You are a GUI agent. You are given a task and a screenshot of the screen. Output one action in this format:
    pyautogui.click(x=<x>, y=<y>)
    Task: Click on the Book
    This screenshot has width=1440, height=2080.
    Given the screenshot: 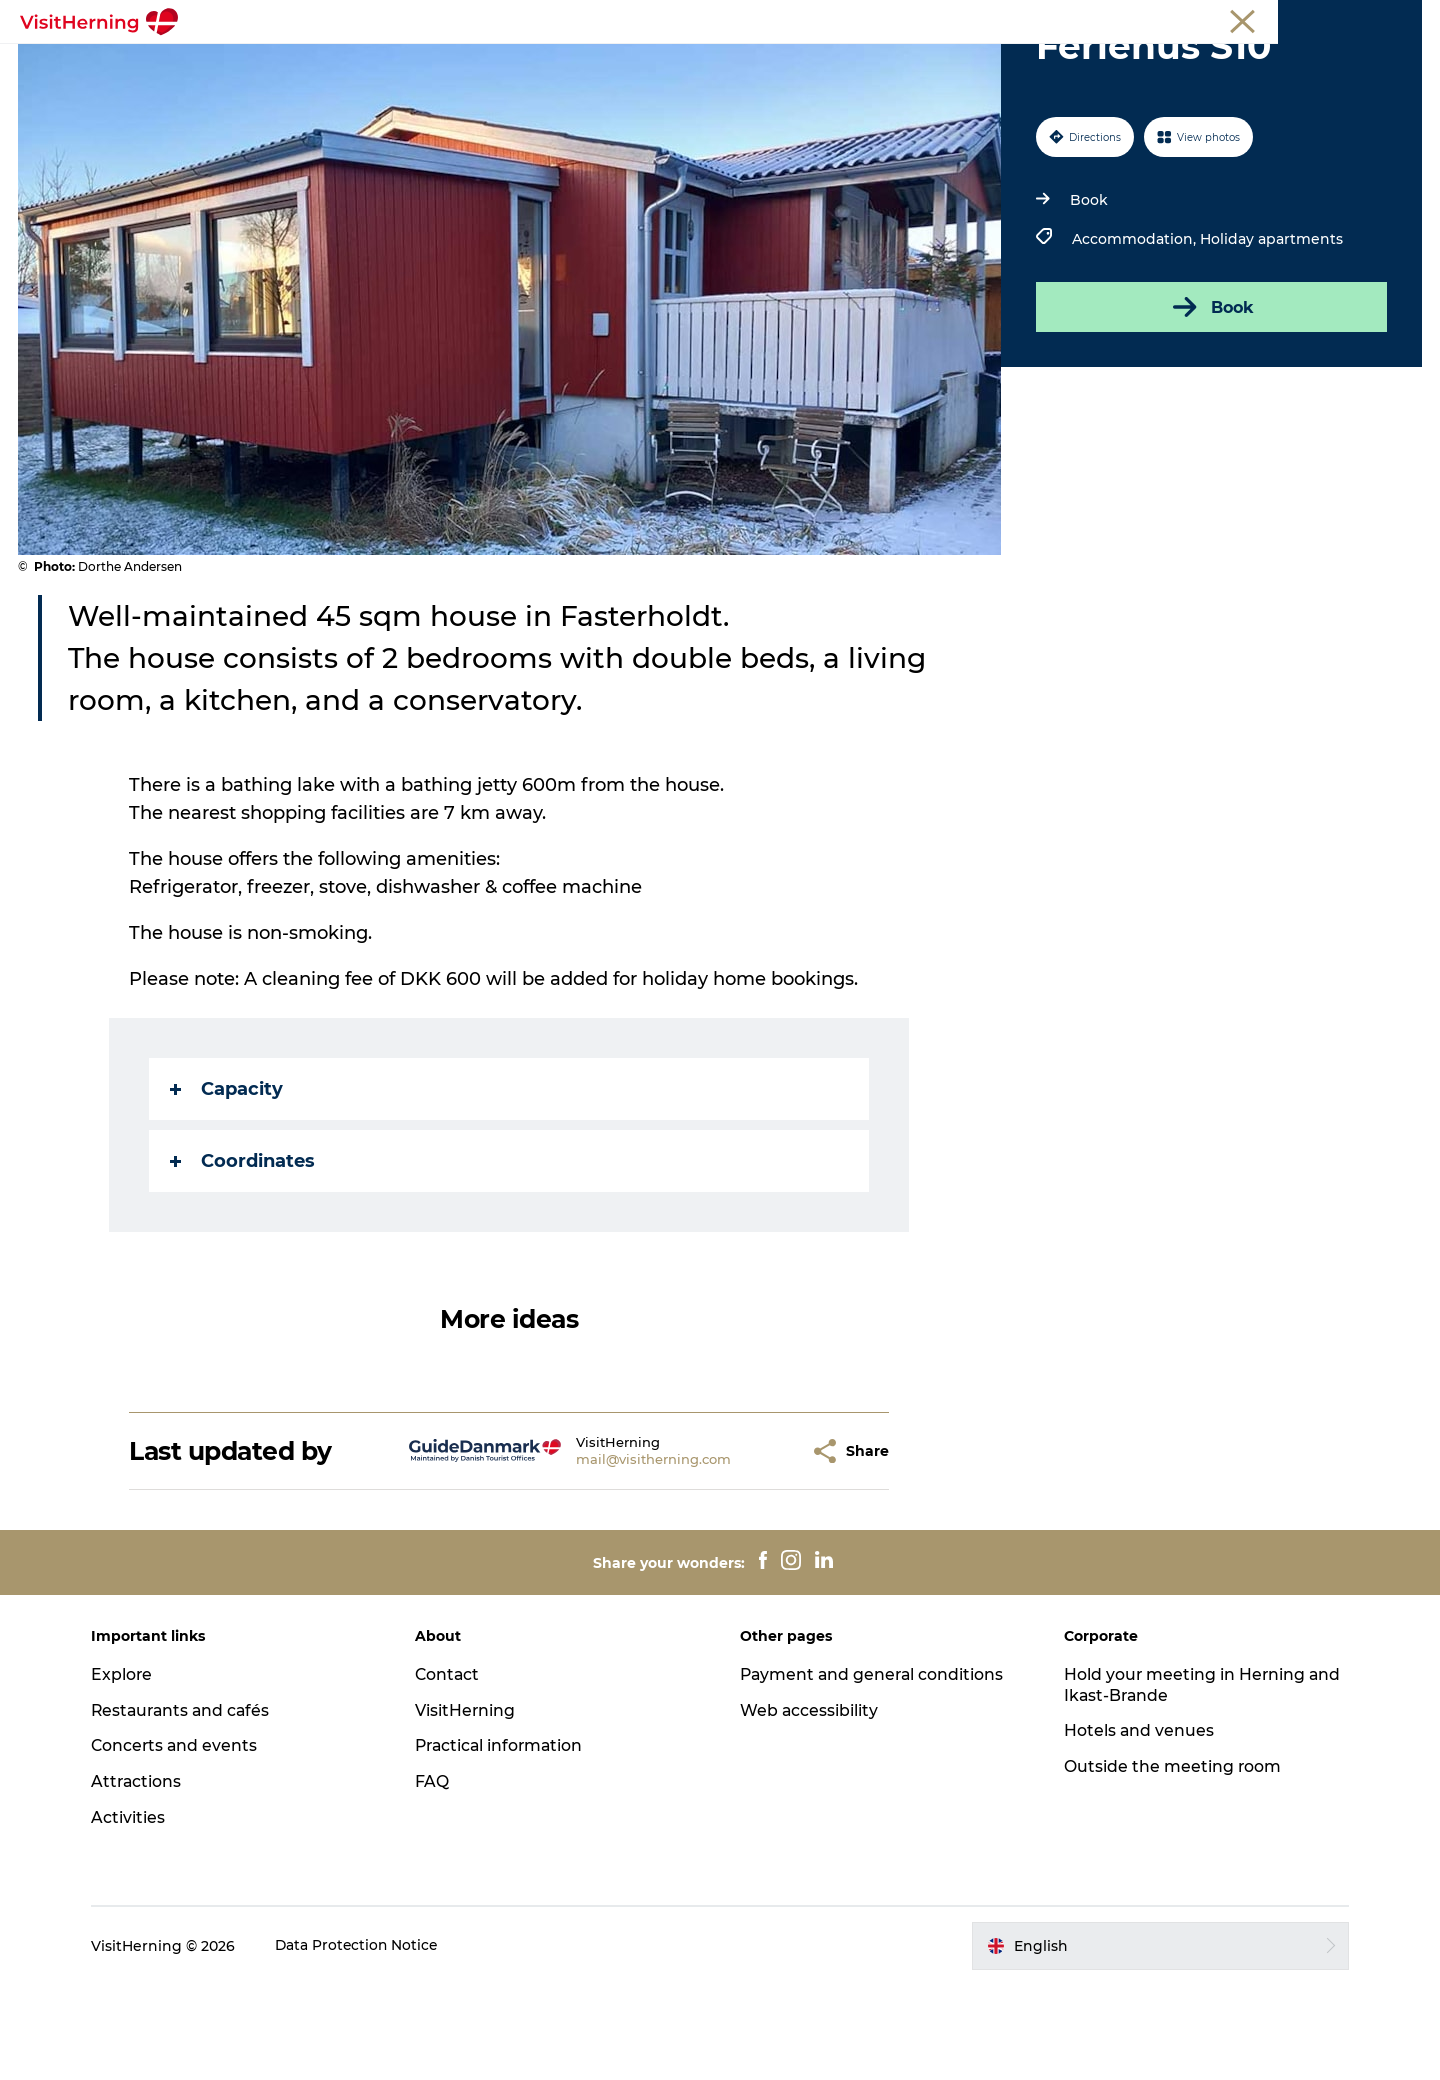 What is the action you would take?
    pyautogui.click(x=1088, y=295)
    